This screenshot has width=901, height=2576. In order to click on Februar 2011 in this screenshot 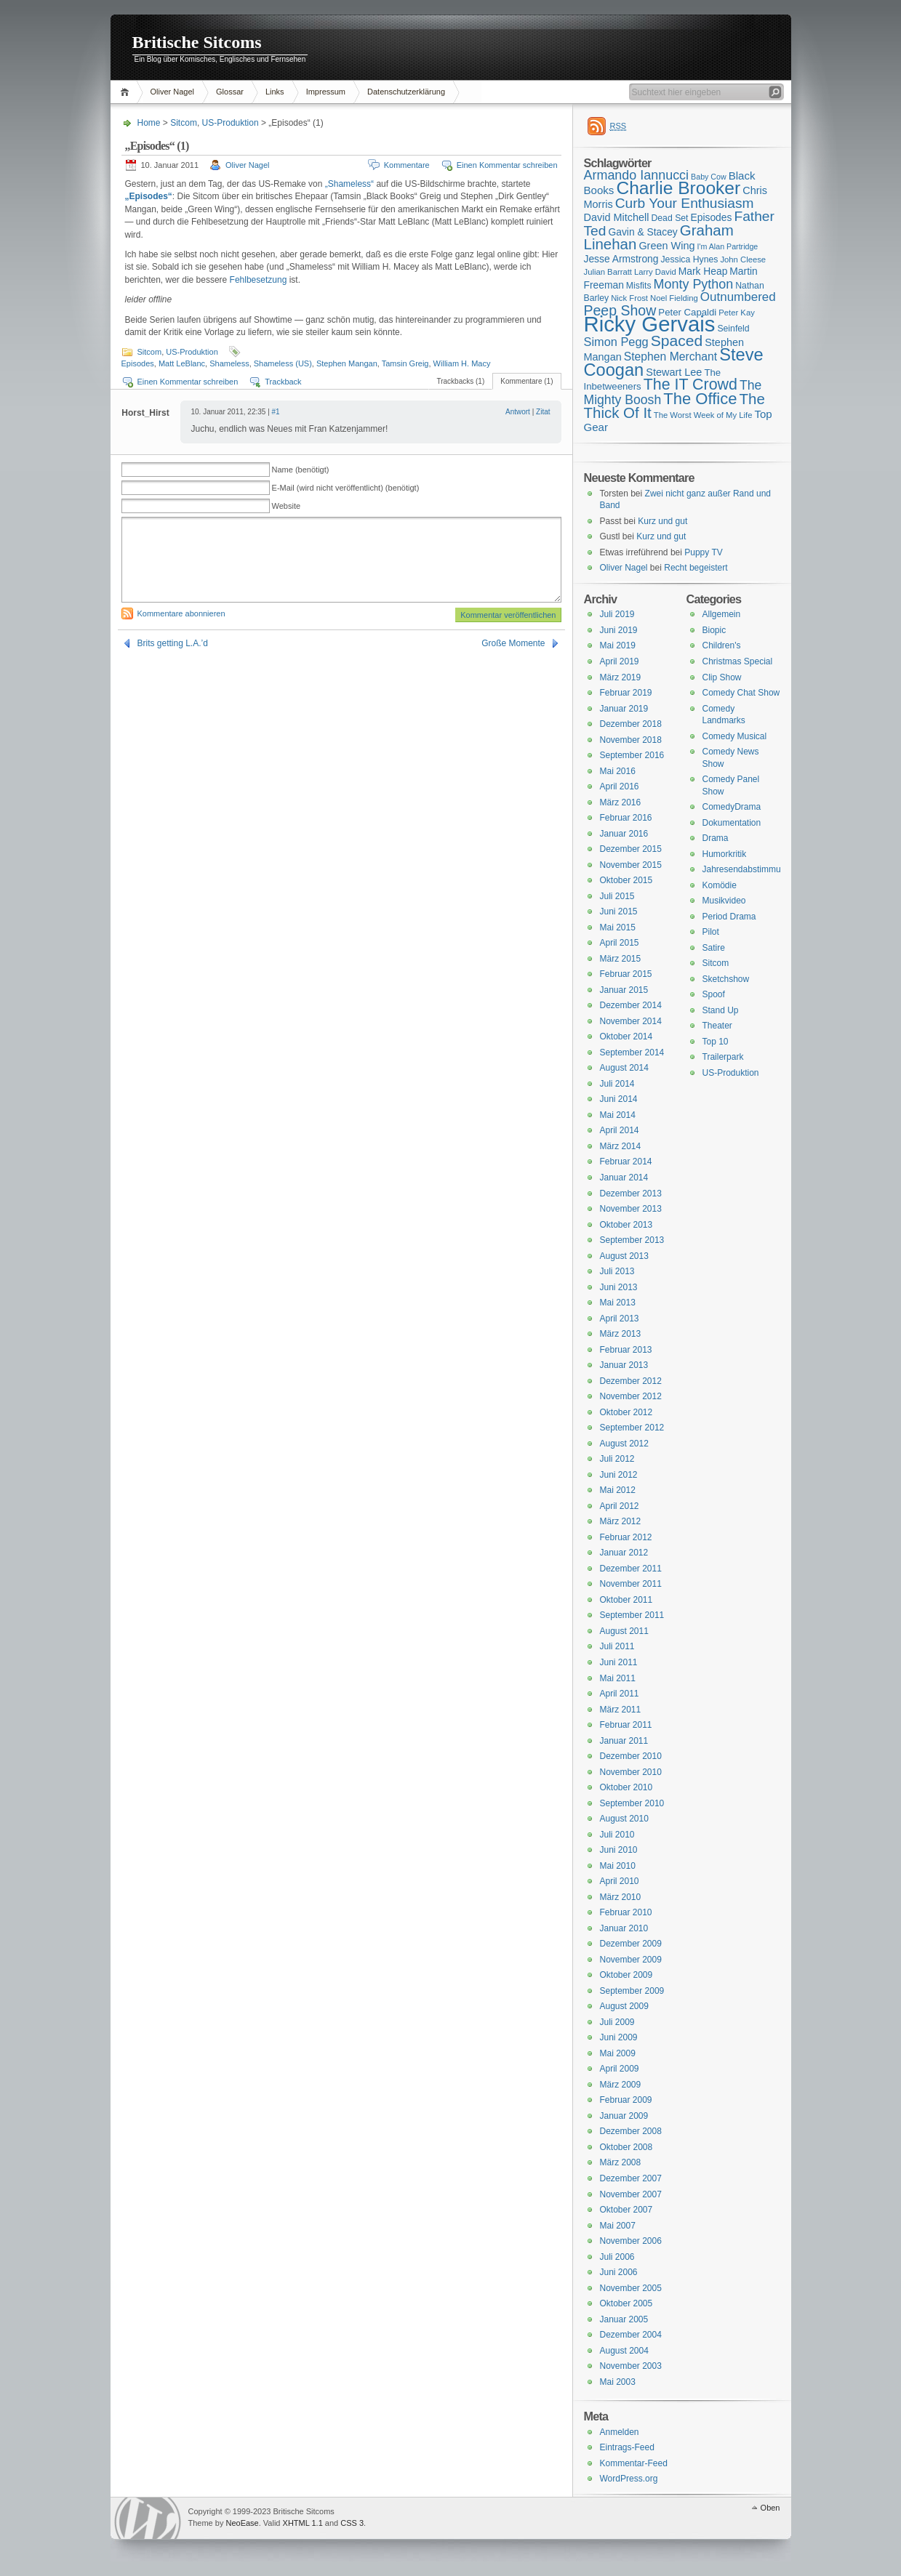, I will do `click(626, 1725)`.